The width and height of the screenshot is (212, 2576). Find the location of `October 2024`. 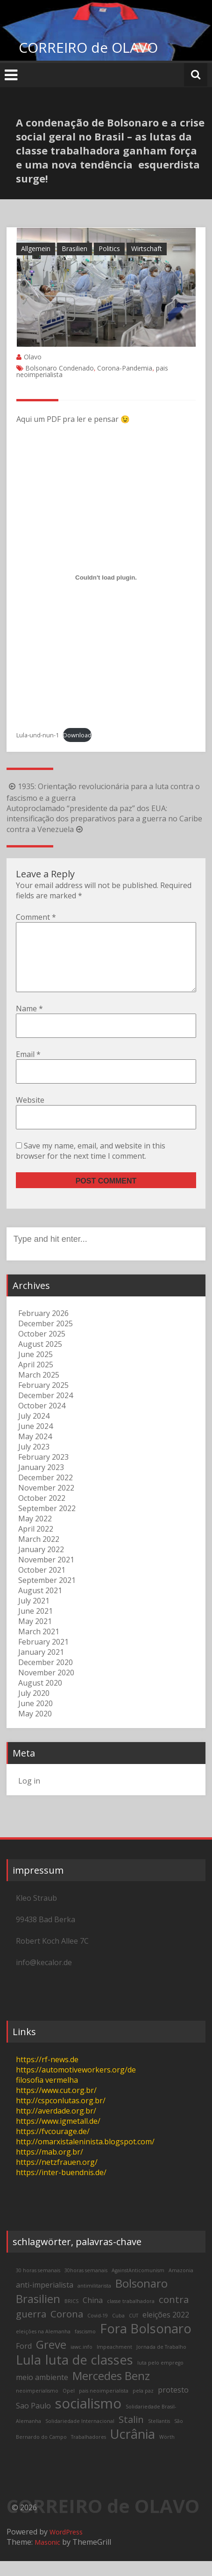

October 2024 is located at coordinates (41, 1420).